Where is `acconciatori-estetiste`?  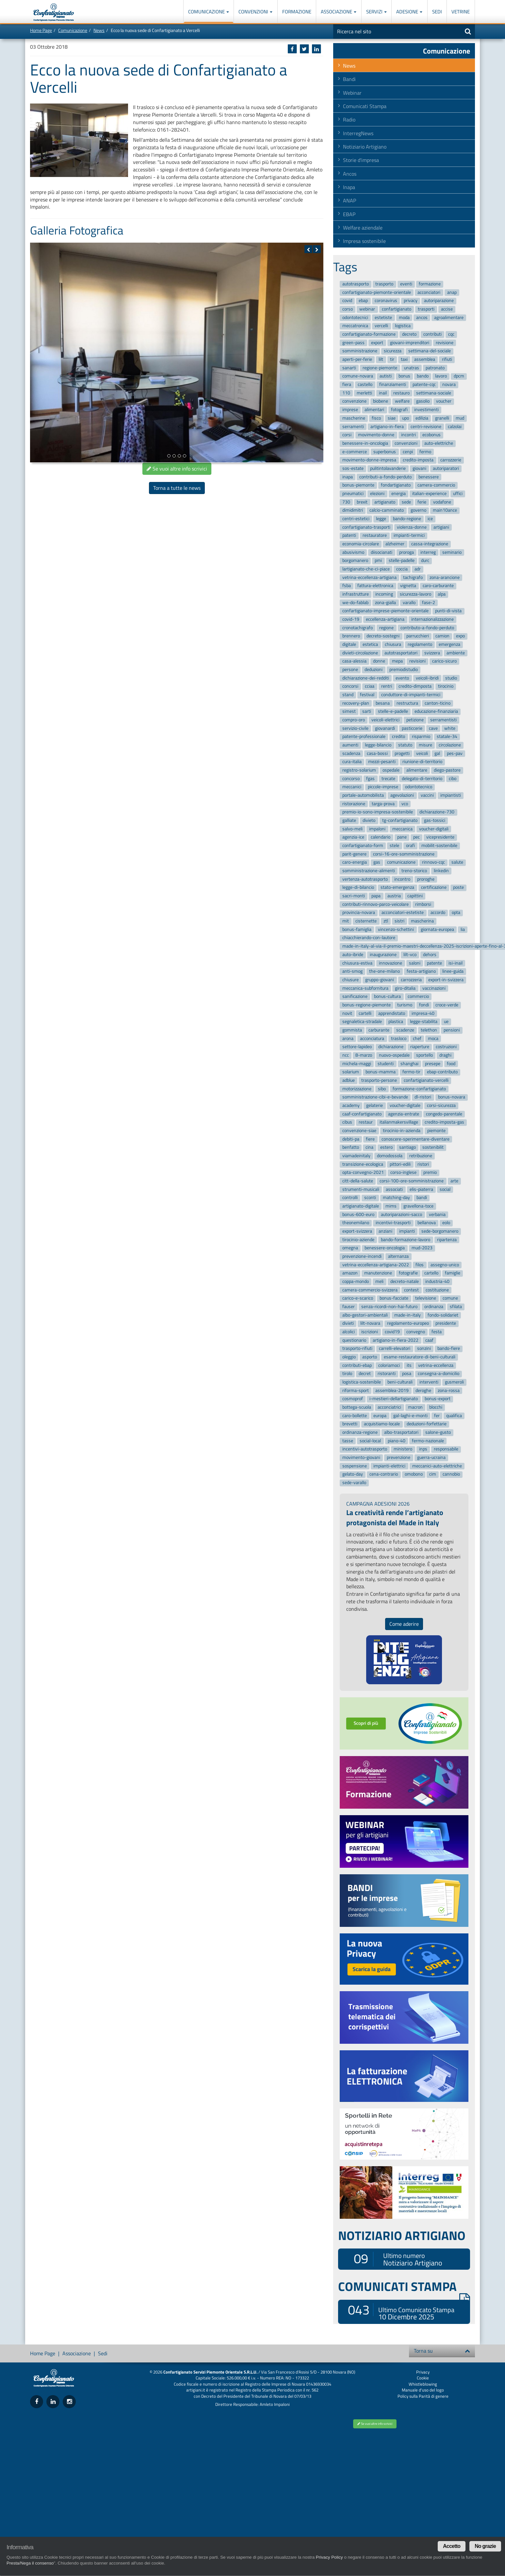
acconciatori-estetiste is located at coordinates (403, 913).